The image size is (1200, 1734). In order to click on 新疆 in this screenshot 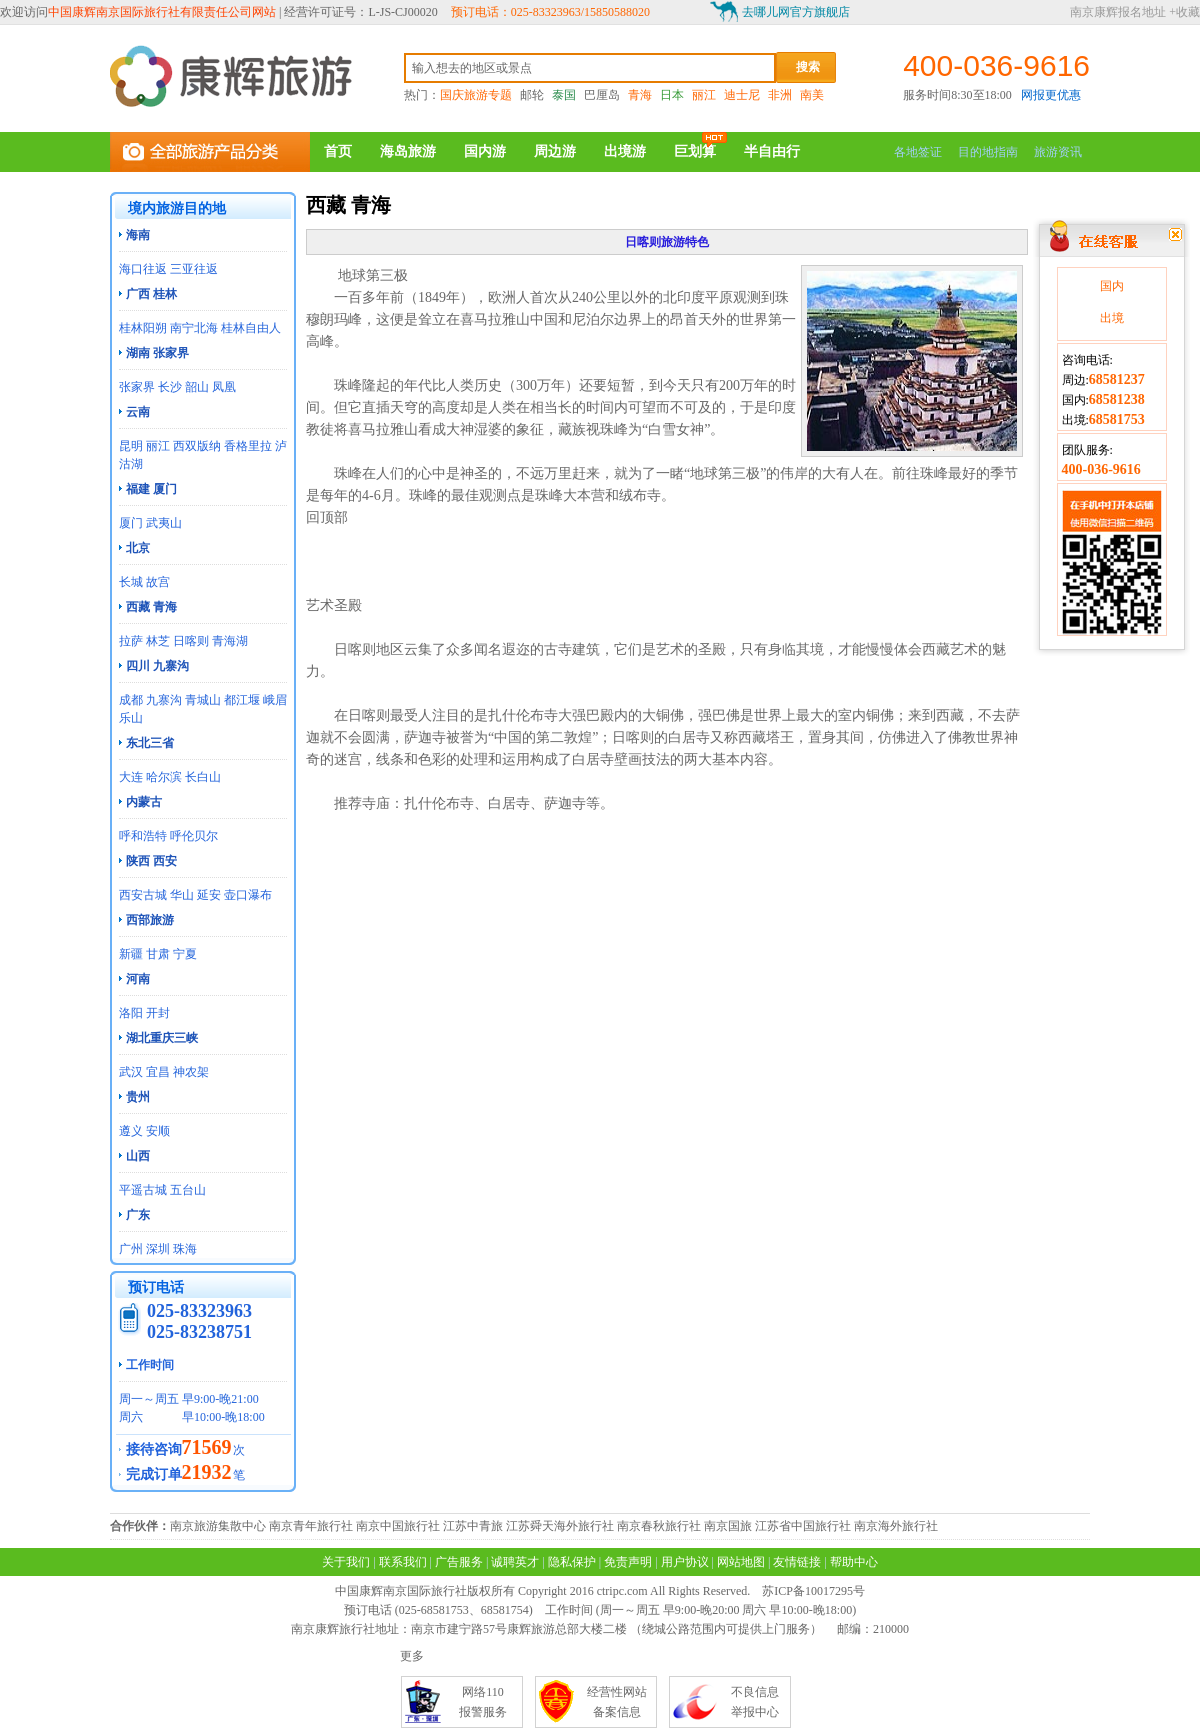, I will do `click(131, 954)`.